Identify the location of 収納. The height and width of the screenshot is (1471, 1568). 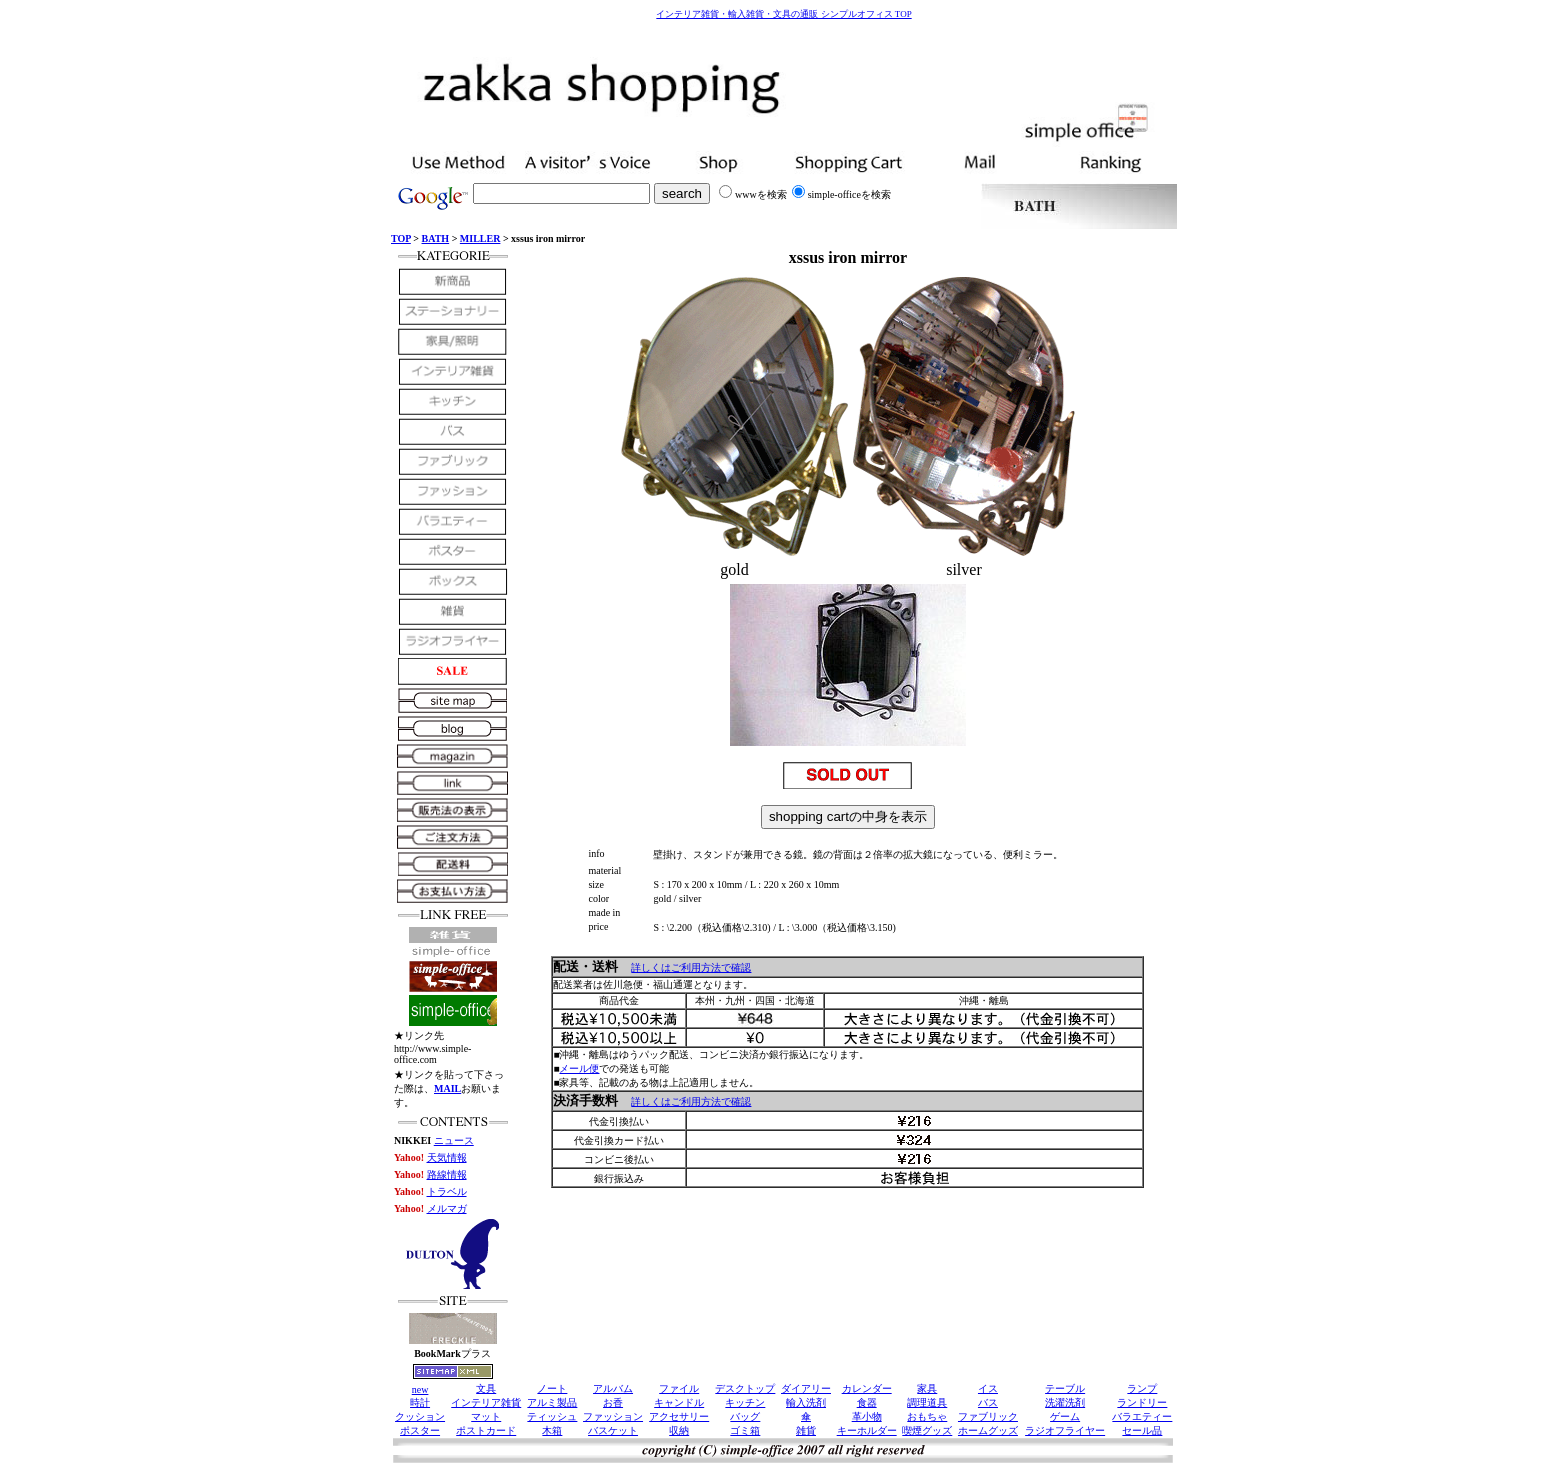
(679, 1430).